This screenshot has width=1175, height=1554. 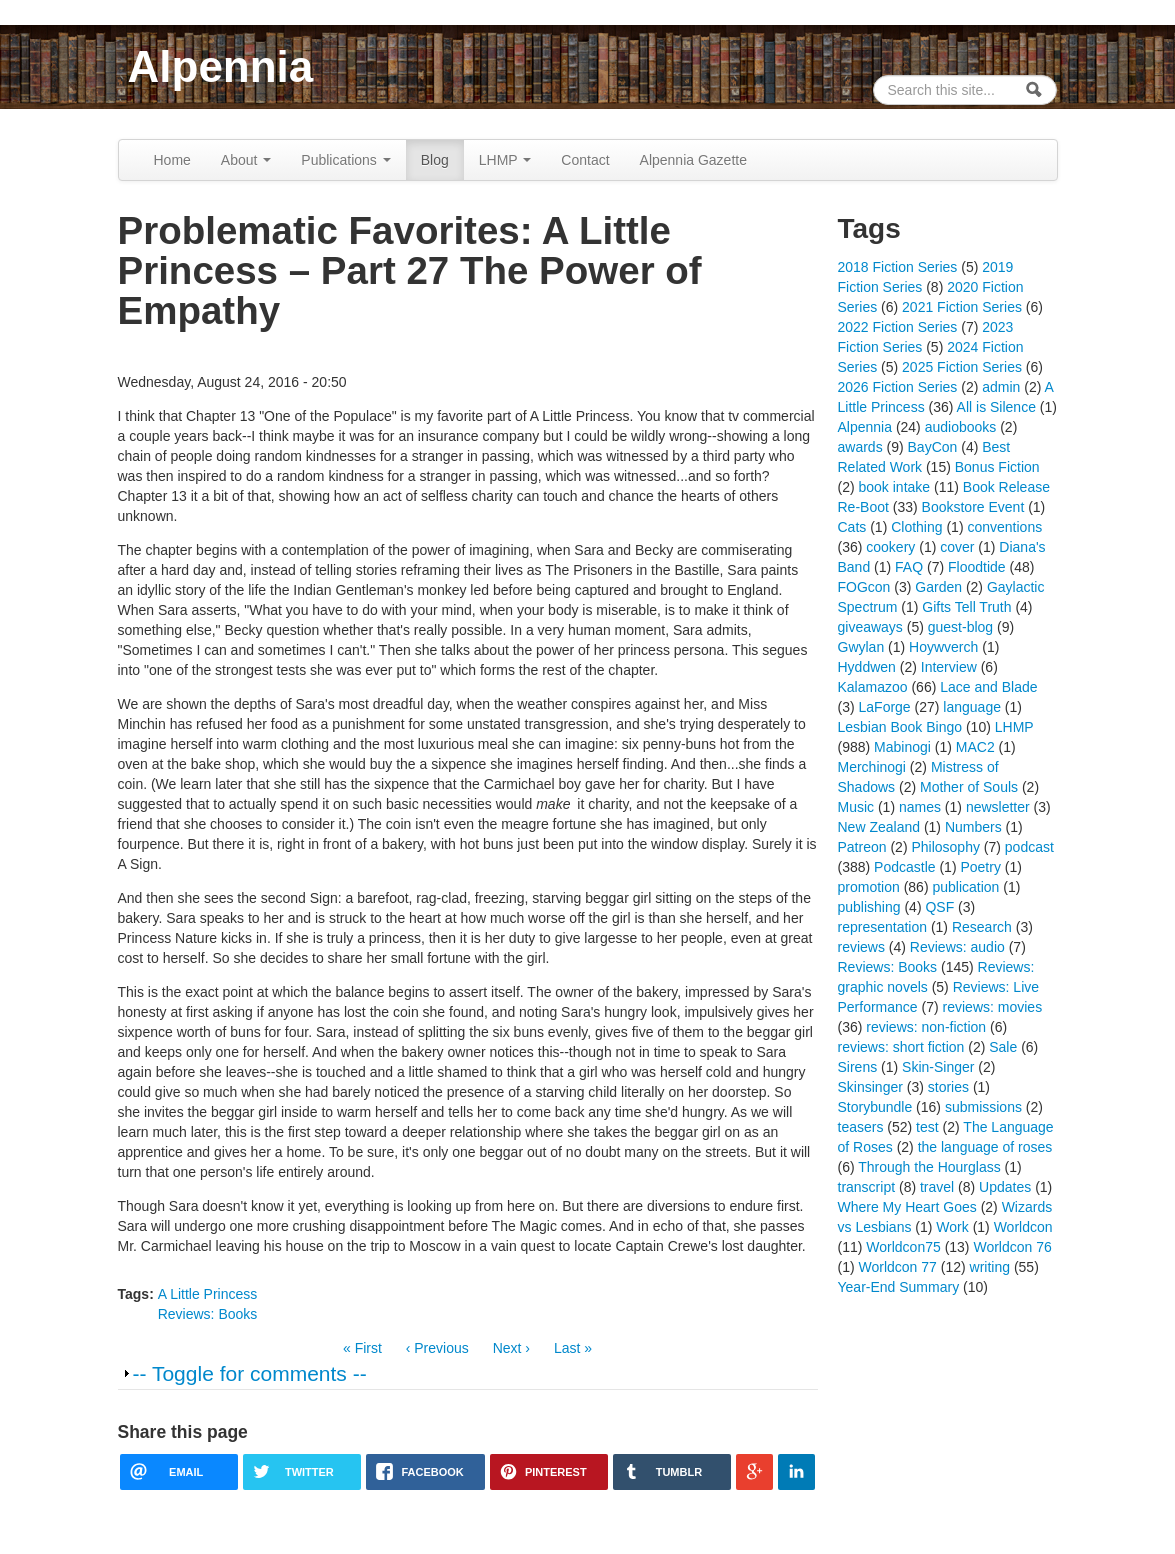 I want to click on About, so click(x=246, y=160).